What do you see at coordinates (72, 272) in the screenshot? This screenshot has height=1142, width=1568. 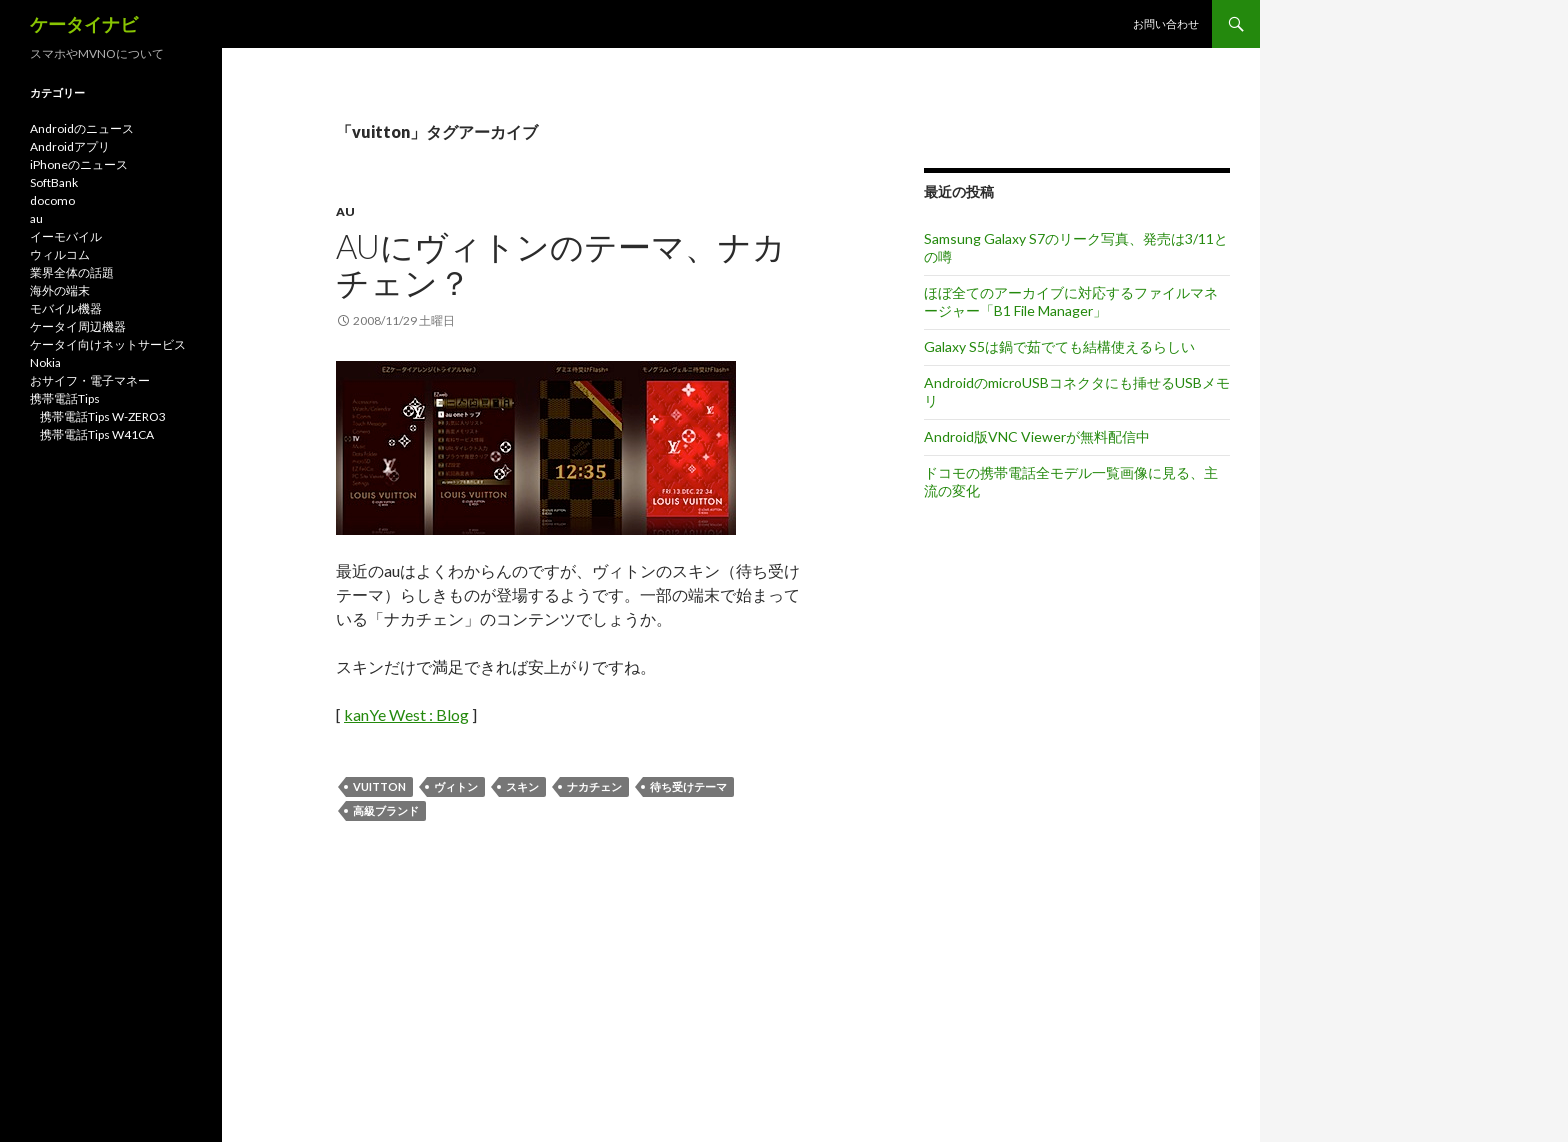 I see `業界全体の話題` at bounding box center [72, 272].